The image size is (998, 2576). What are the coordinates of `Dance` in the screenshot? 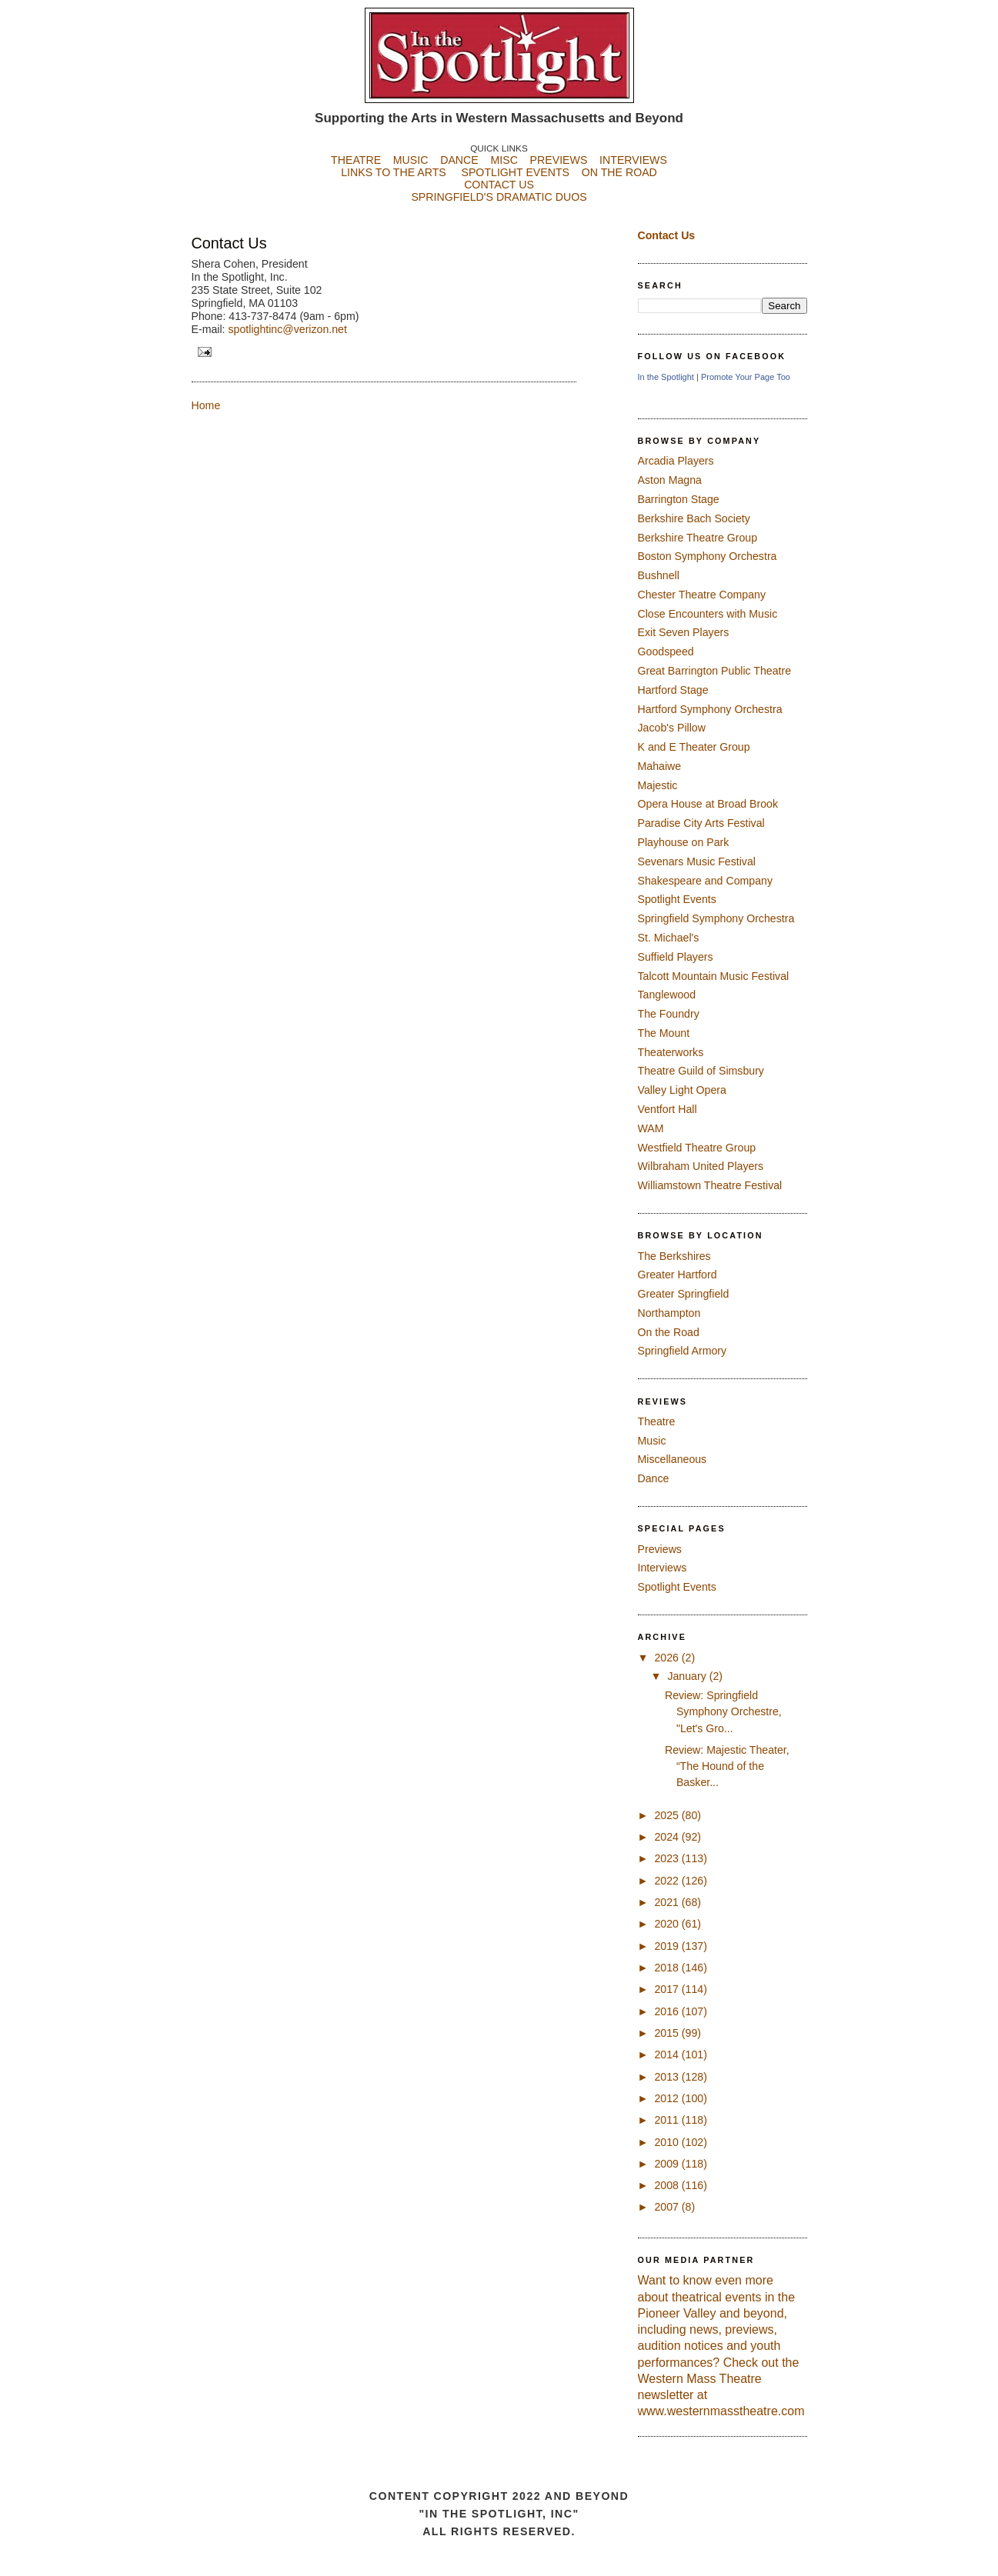 It's located at (653, 1478).